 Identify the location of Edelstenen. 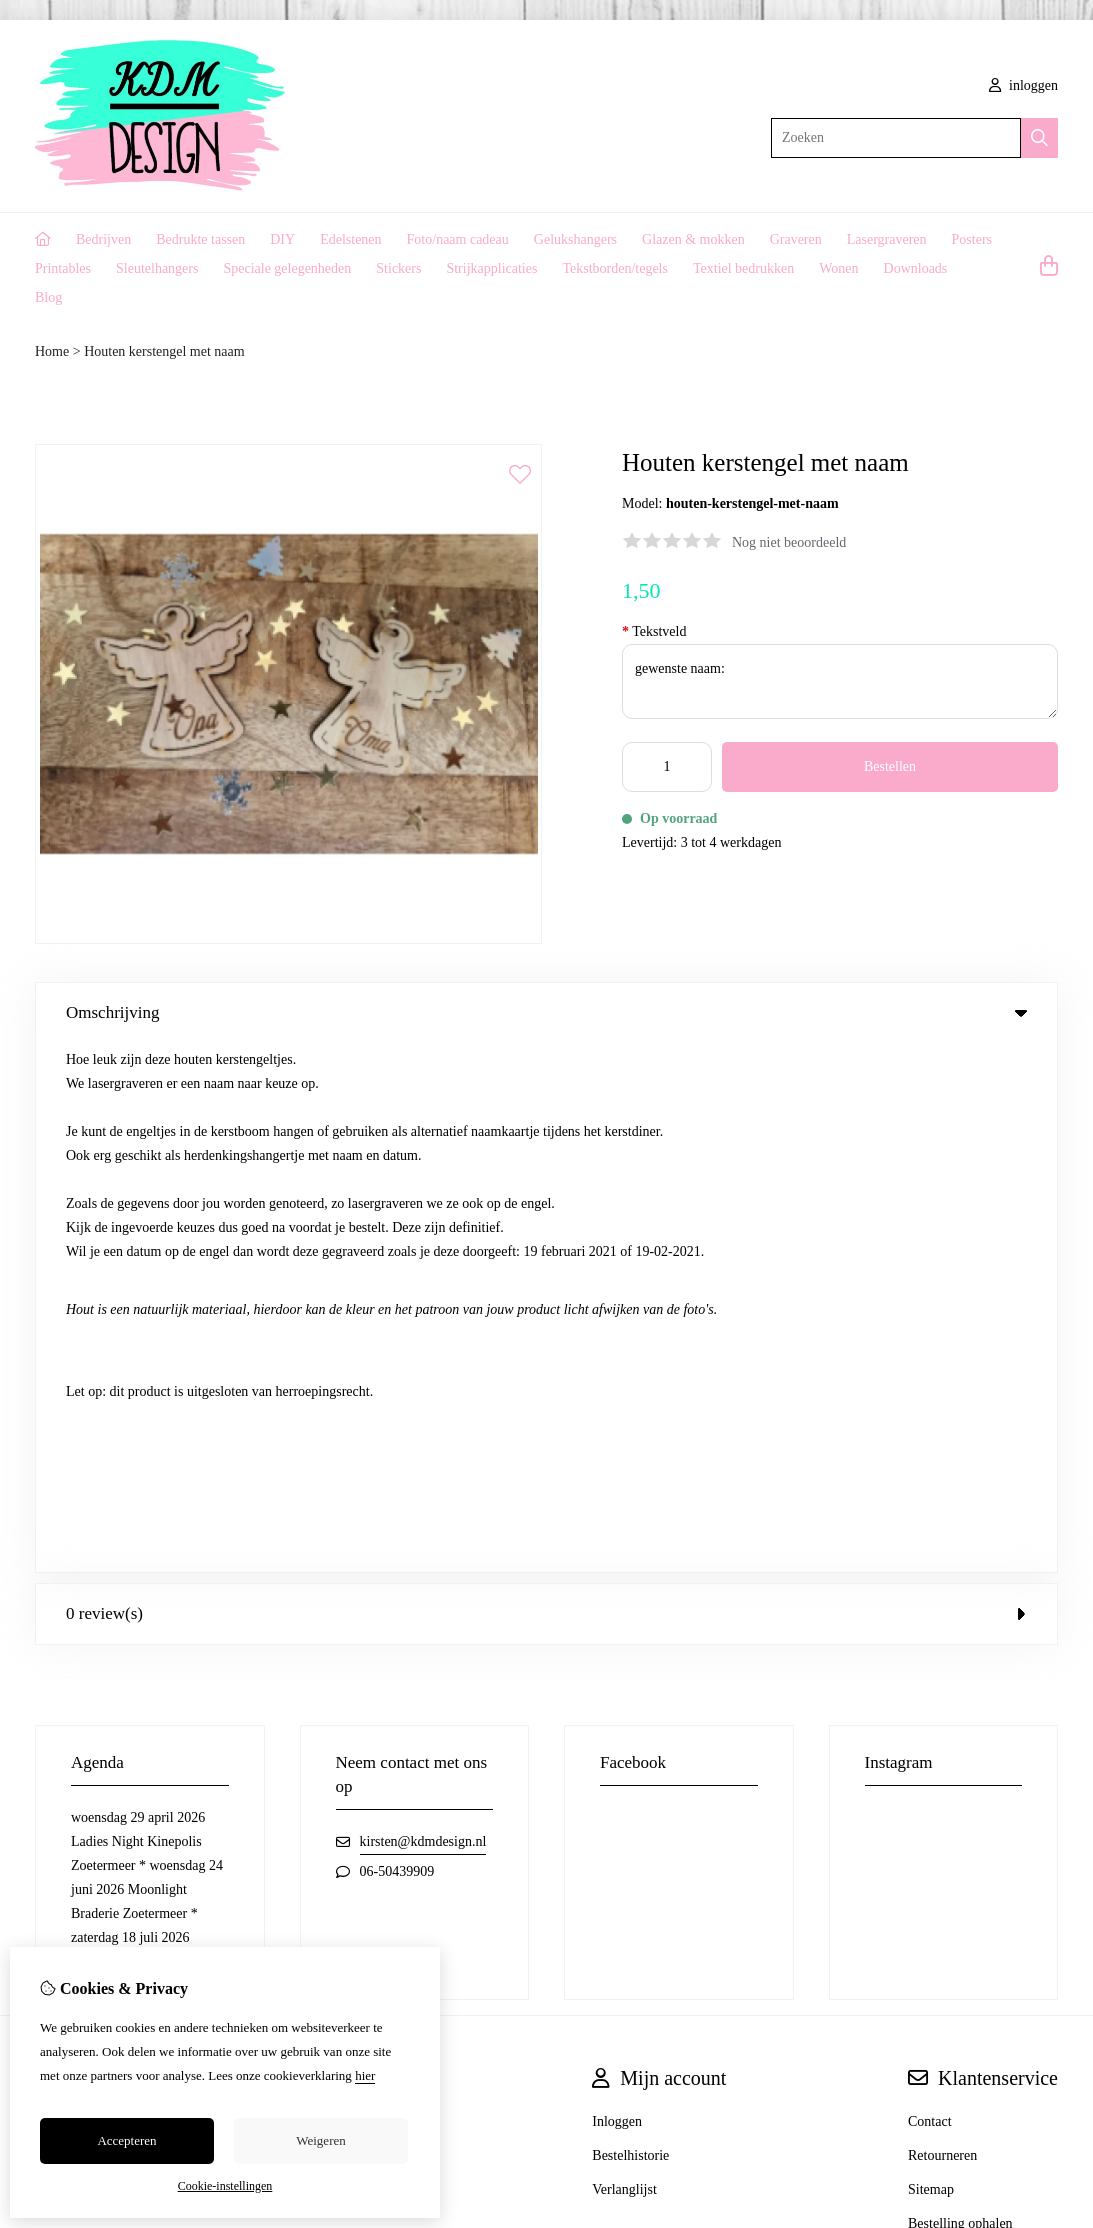
(350, 239).